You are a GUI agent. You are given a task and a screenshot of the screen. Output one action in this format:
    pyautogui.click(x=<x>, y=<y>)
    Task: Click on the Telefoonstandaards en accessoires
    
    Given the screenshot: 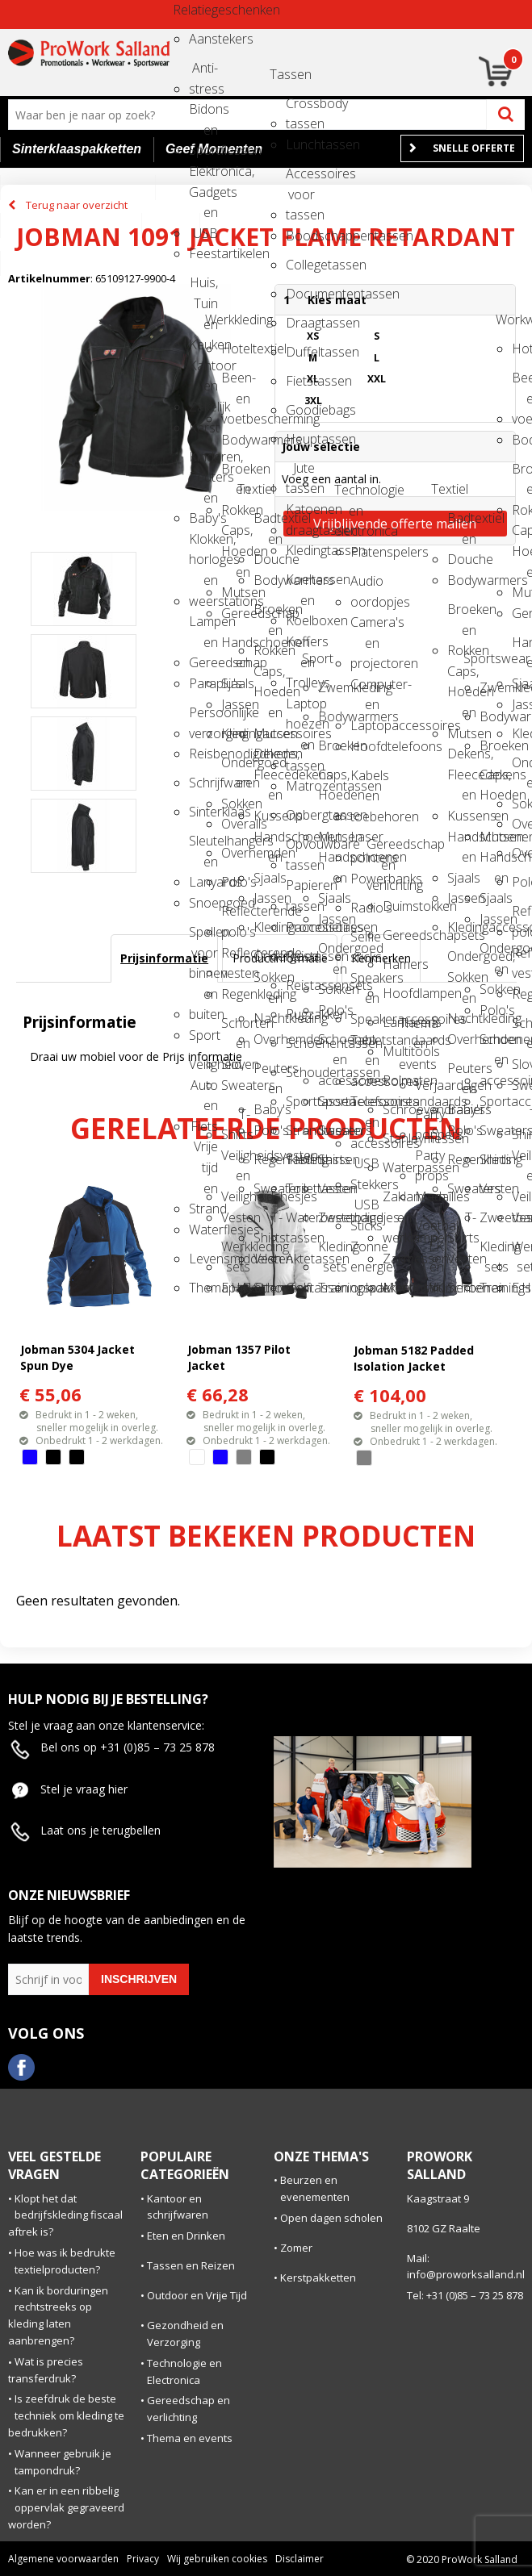 What is the action you would take?
    pyautogui.click(x=364, y=1106)
    